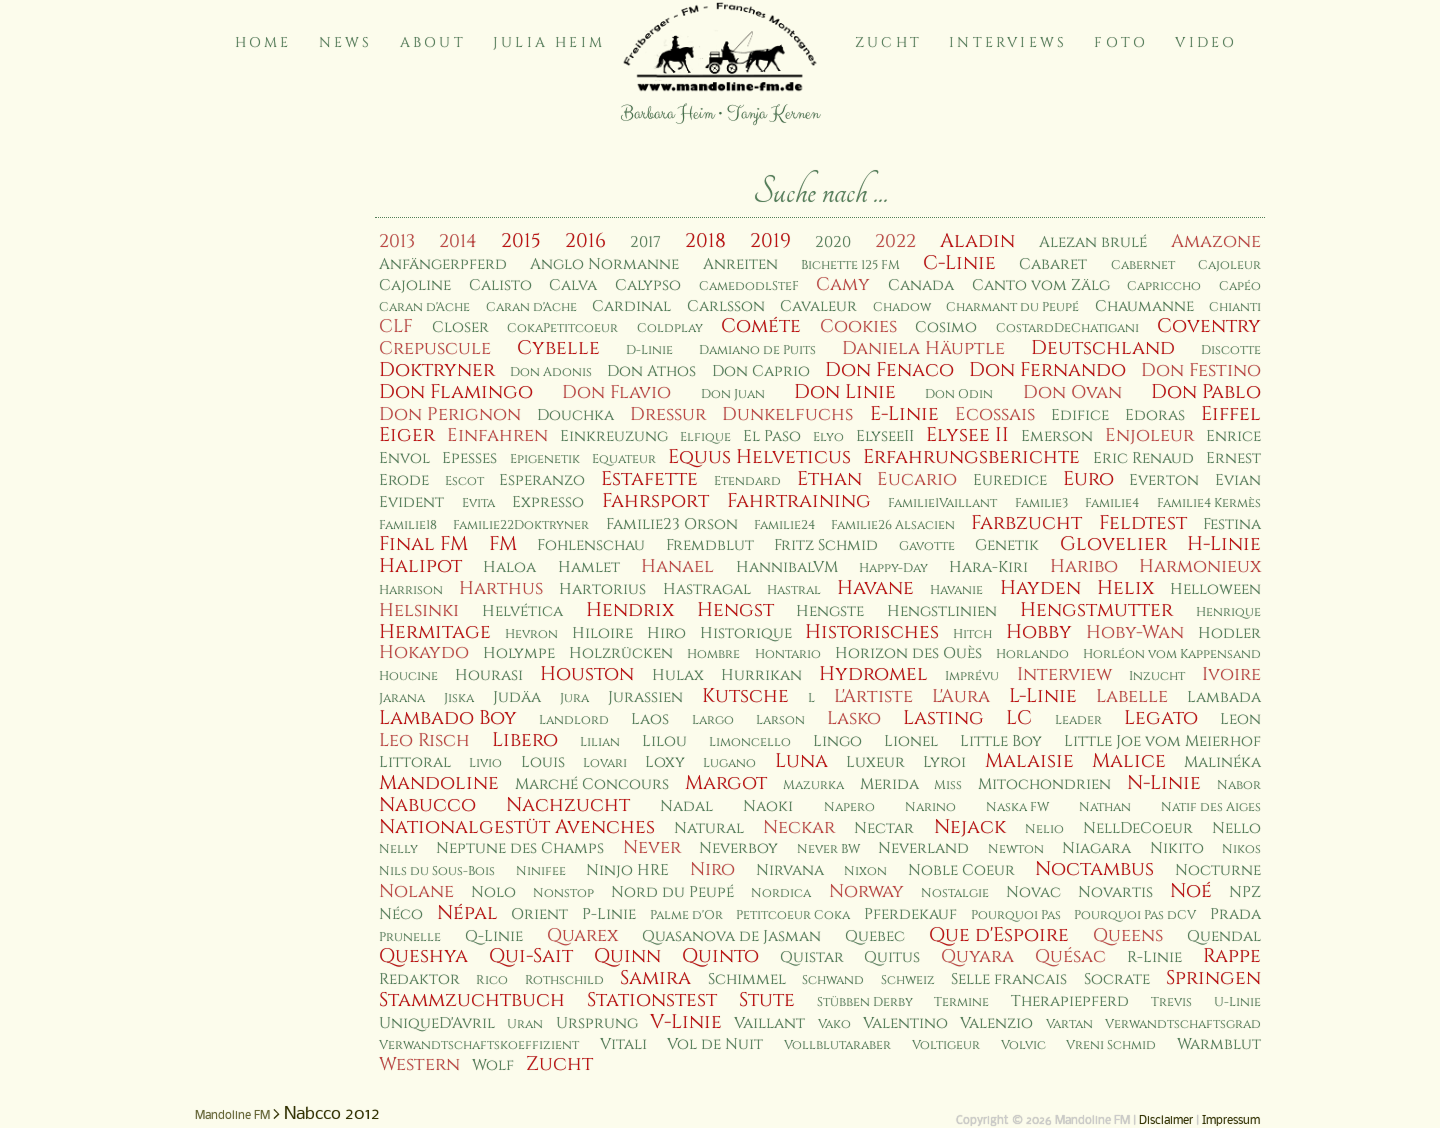 The image size is (1440, 1128). What do you see at coordinates (411, 502) in the screenshot?
I see `Evident` at bounding box center [411, 502].